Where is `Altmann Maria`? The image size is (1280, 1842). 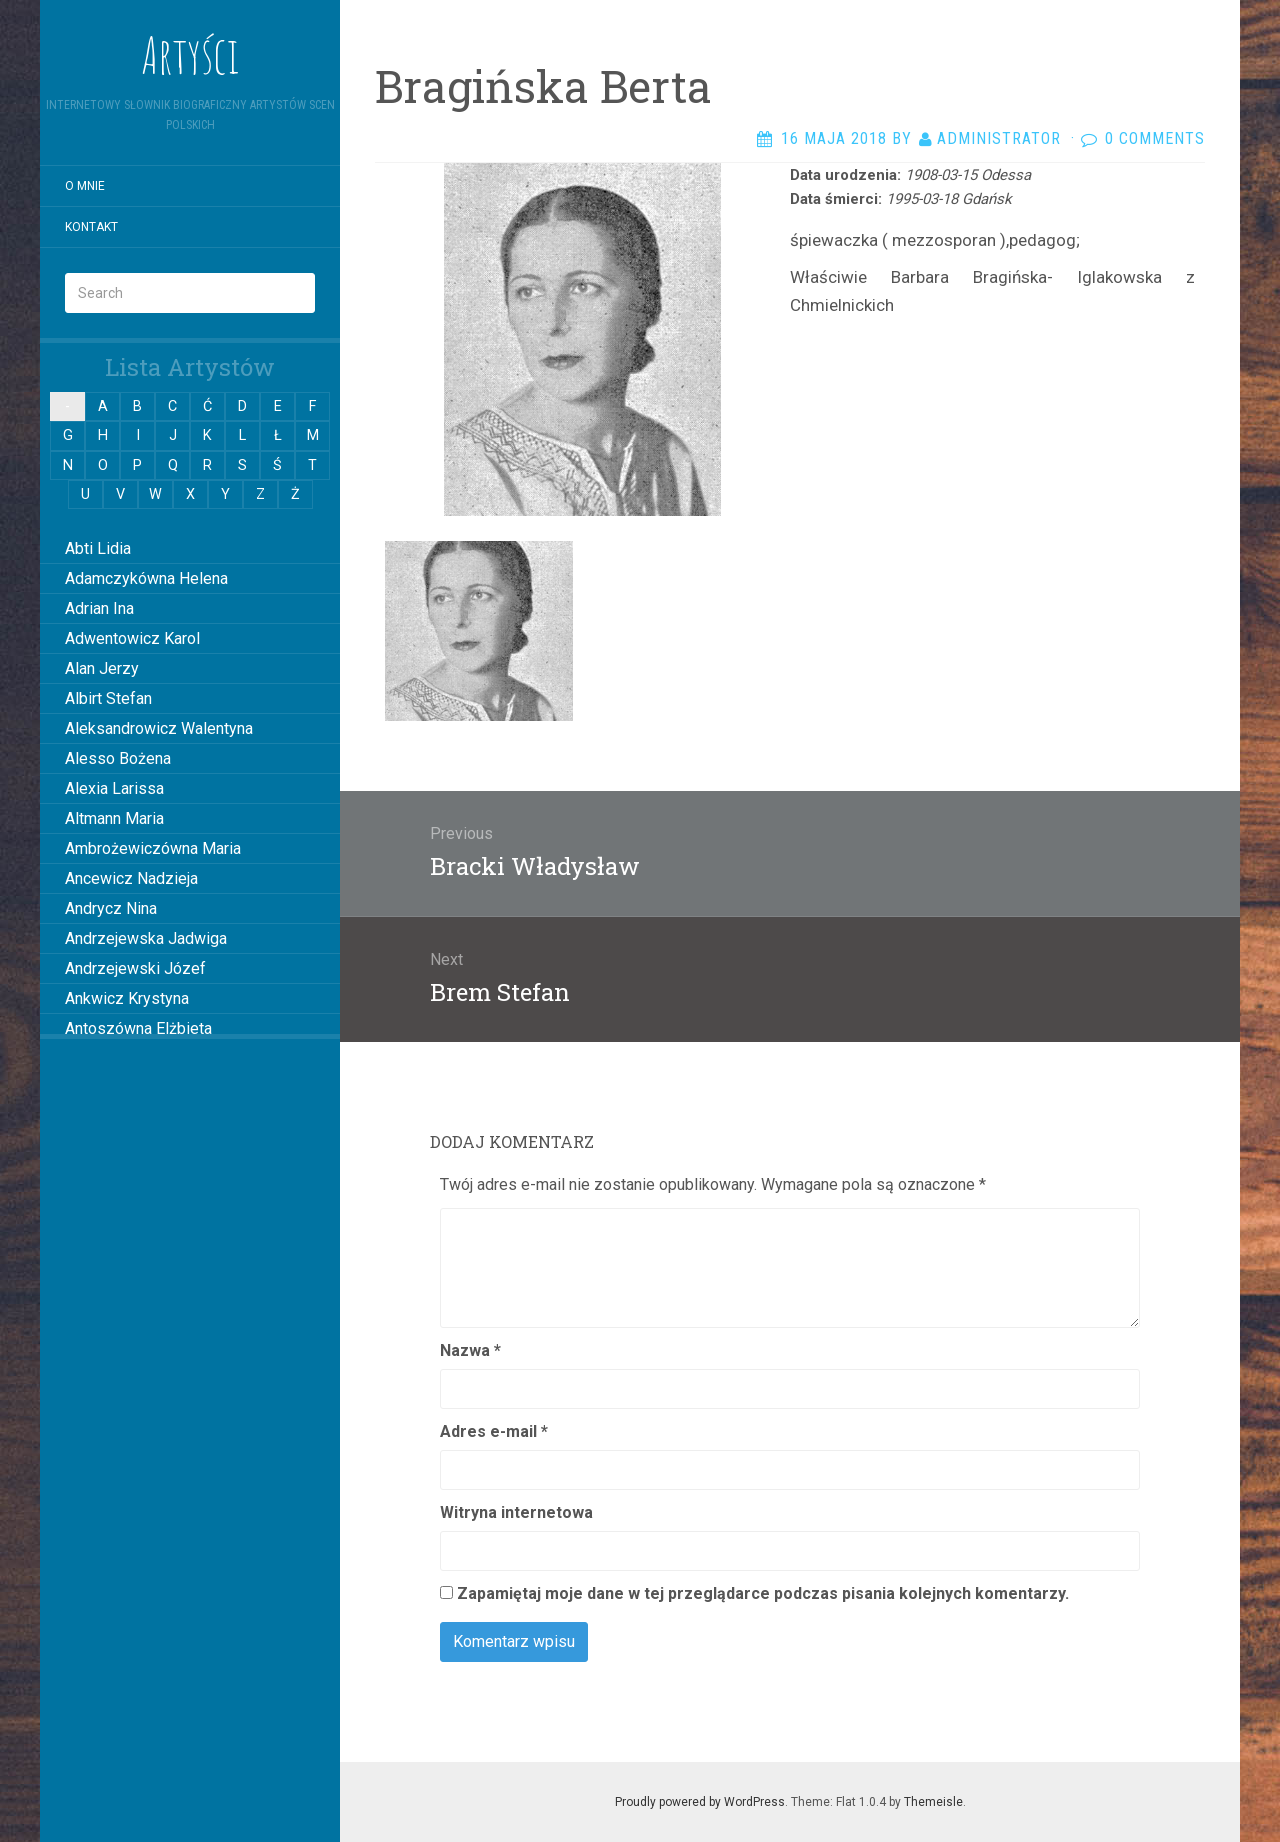 Altmann Maria is located at coordinates (114, 818).